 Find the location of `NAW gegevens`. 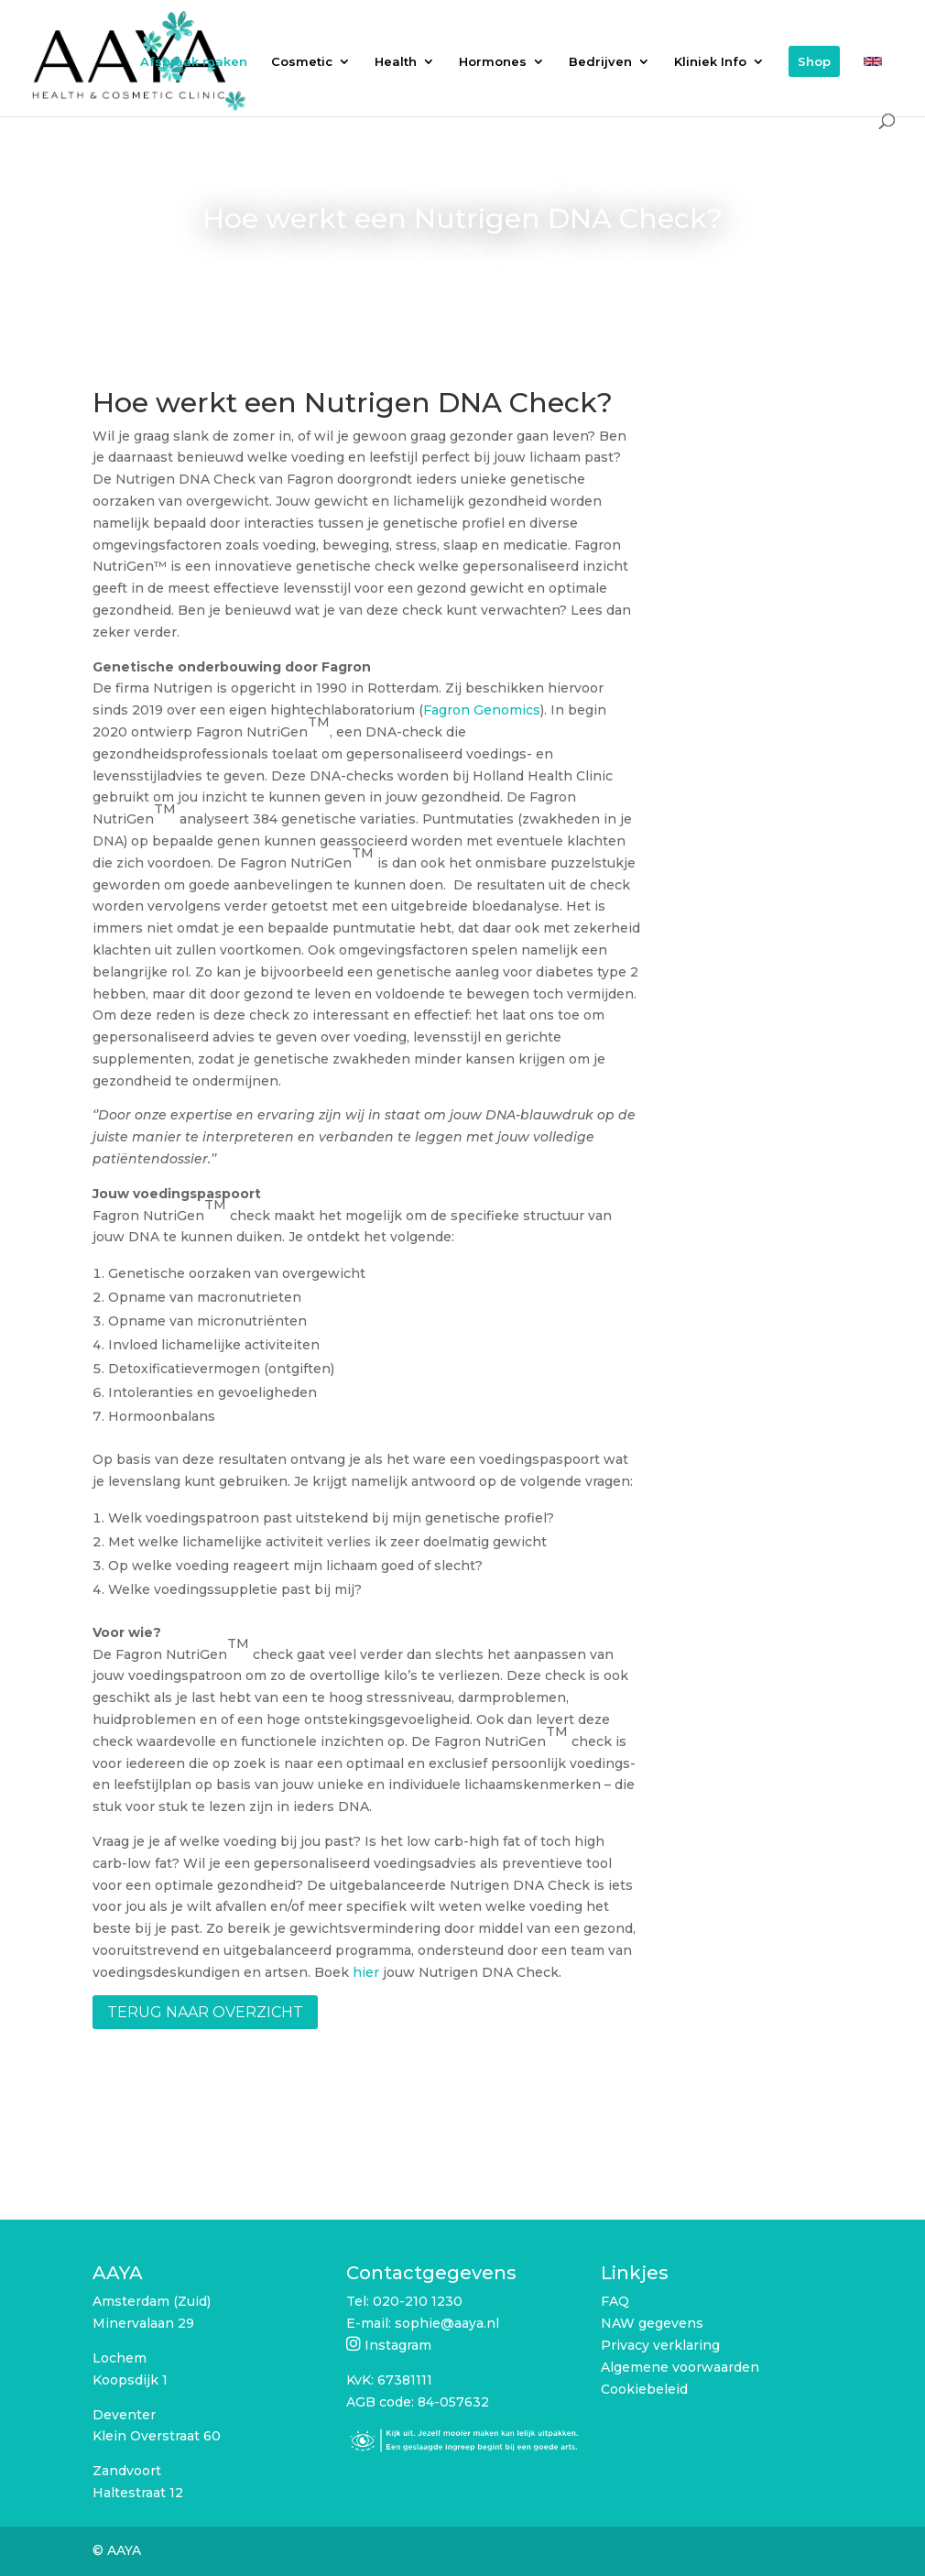

NAW gegevens is located at coordinates (652, 2323).